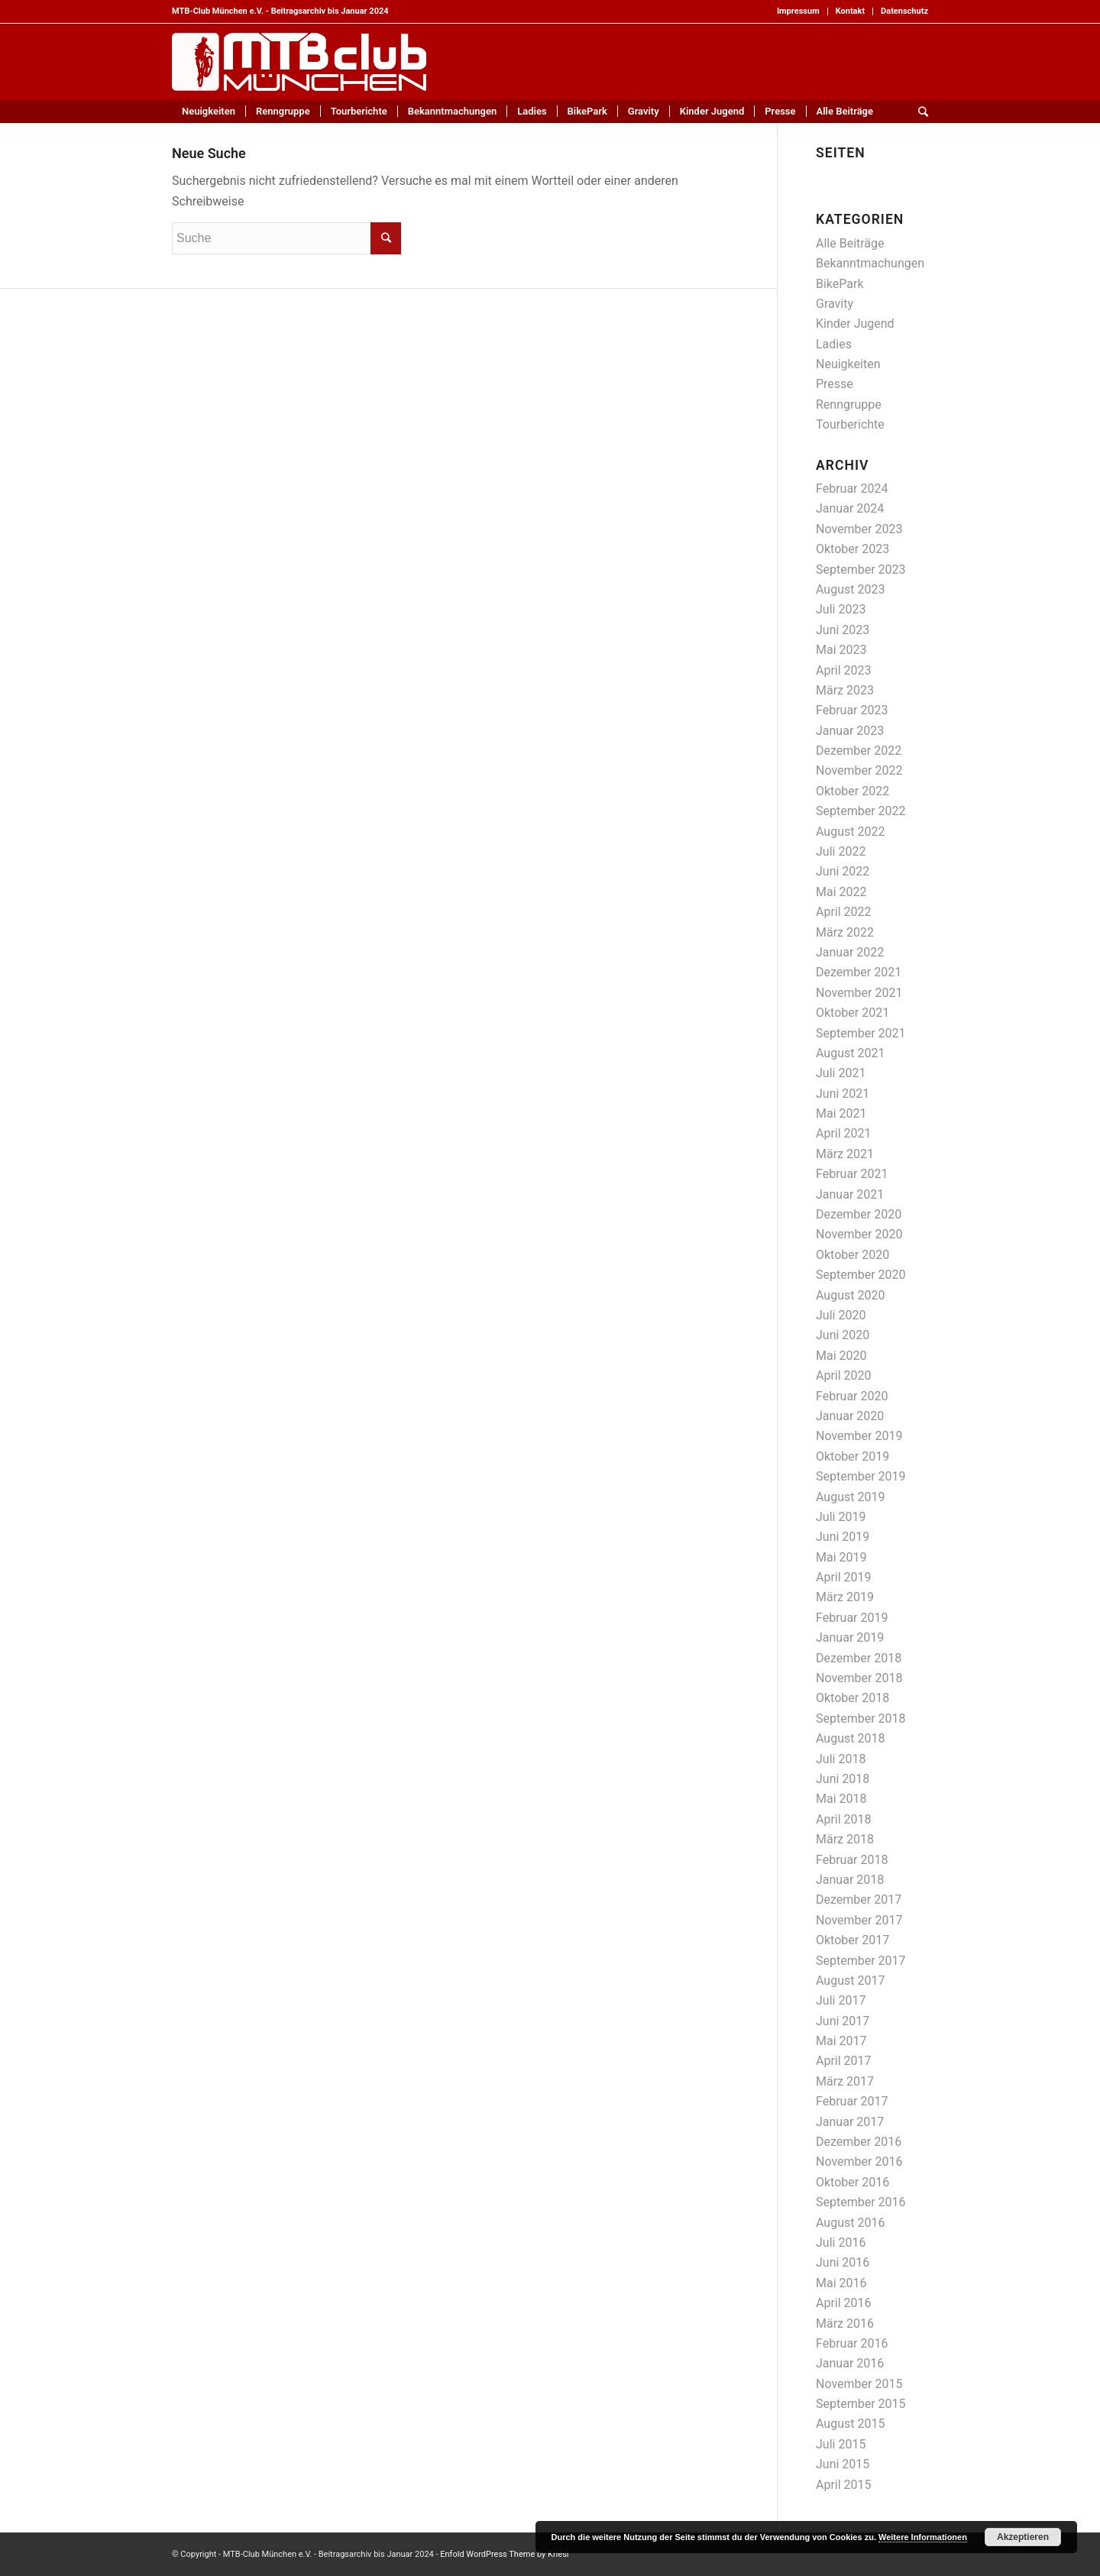 The width and height of the screenshot is (1100, 2576). What do you see at coordinates (861, 1274) in the screenshot?
I see `September 2020` at bounding box center [861, 1274].